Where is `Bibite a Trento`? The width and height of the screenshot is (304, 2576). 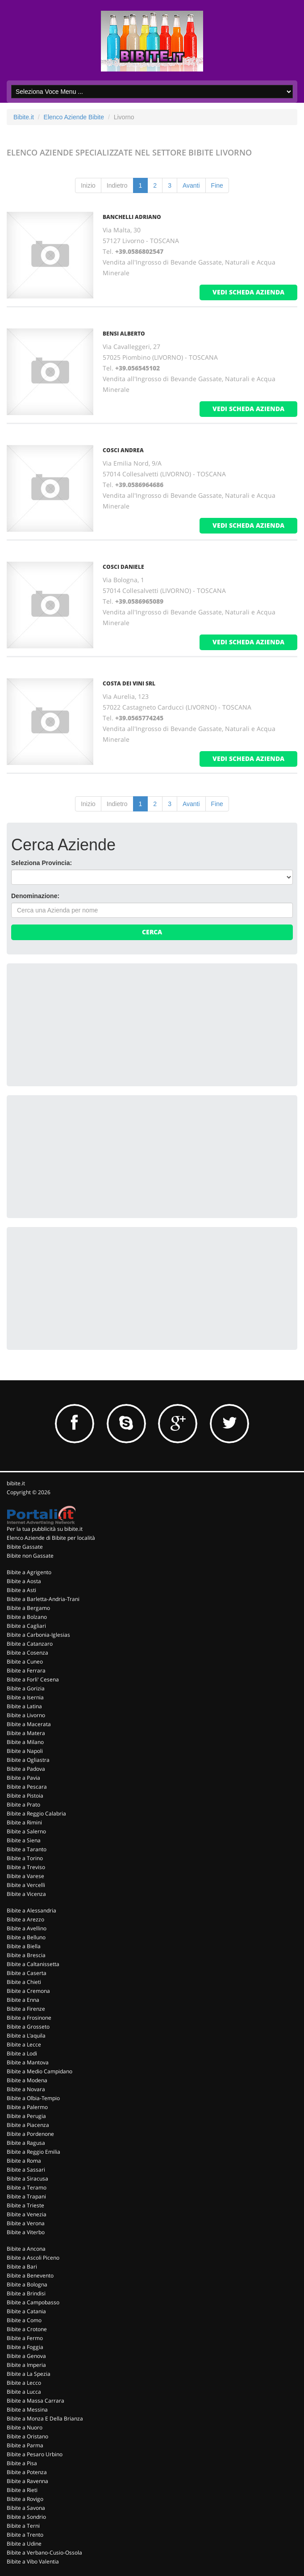
Bibite a Trento is located at coordinates (25, 2534).